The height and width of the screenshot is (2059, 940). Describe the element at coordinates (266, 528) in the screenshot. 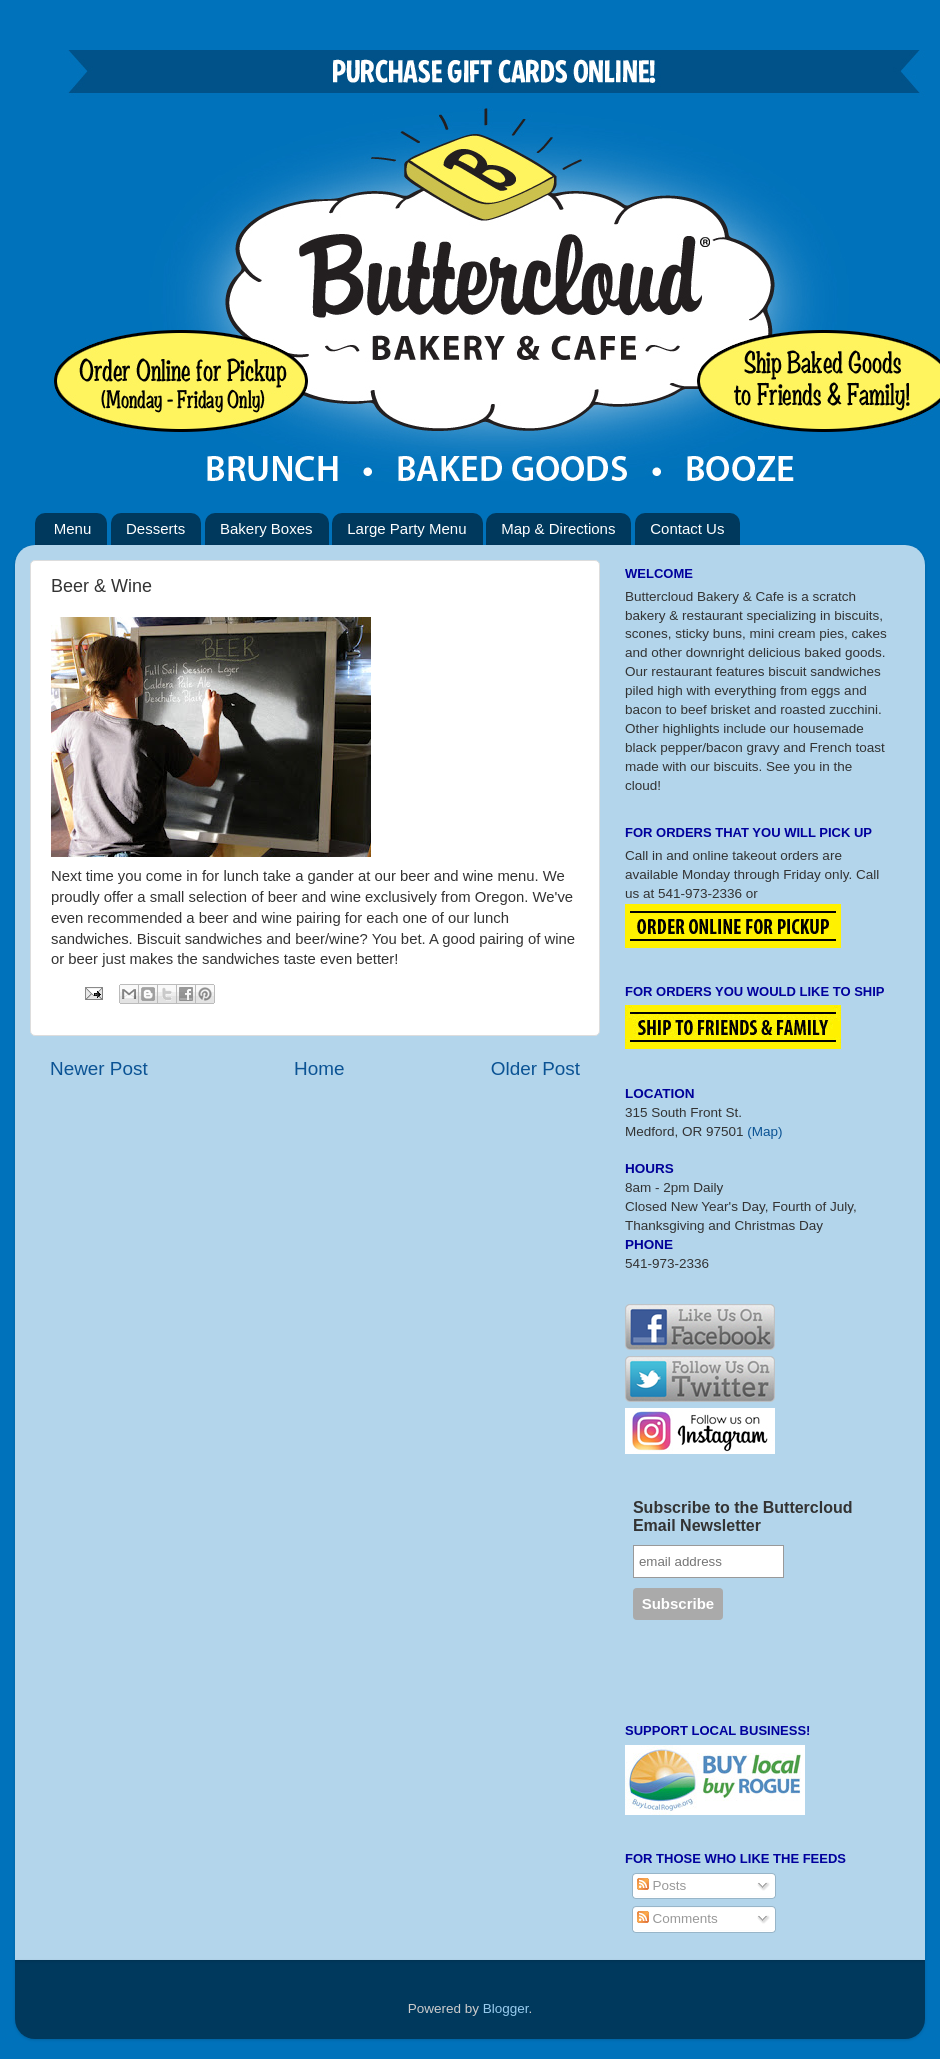

I see `Bakery Boxes` at that location.